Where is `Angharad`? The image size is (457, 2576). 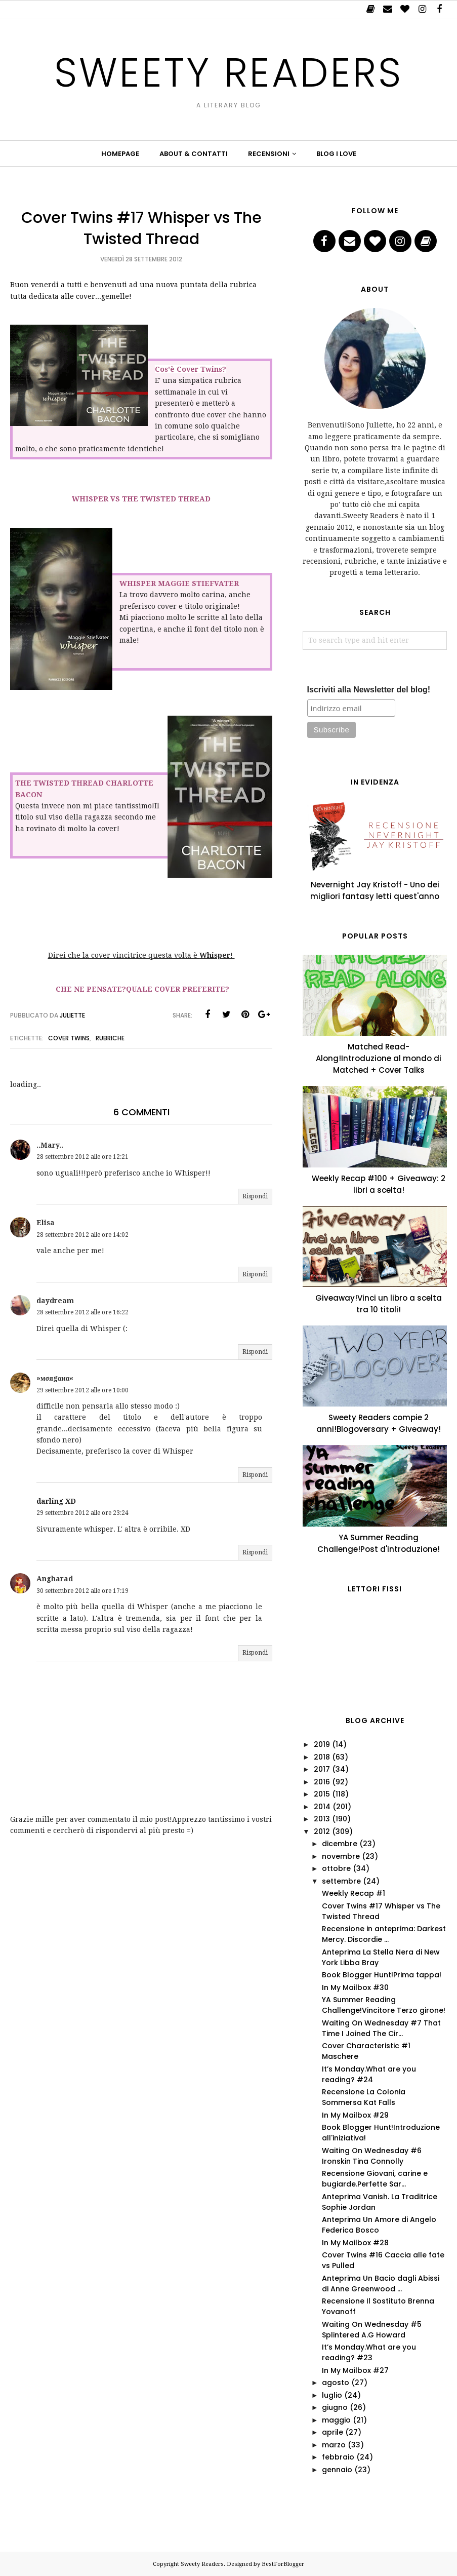
Angharad is located at coordinates (54, 1579).